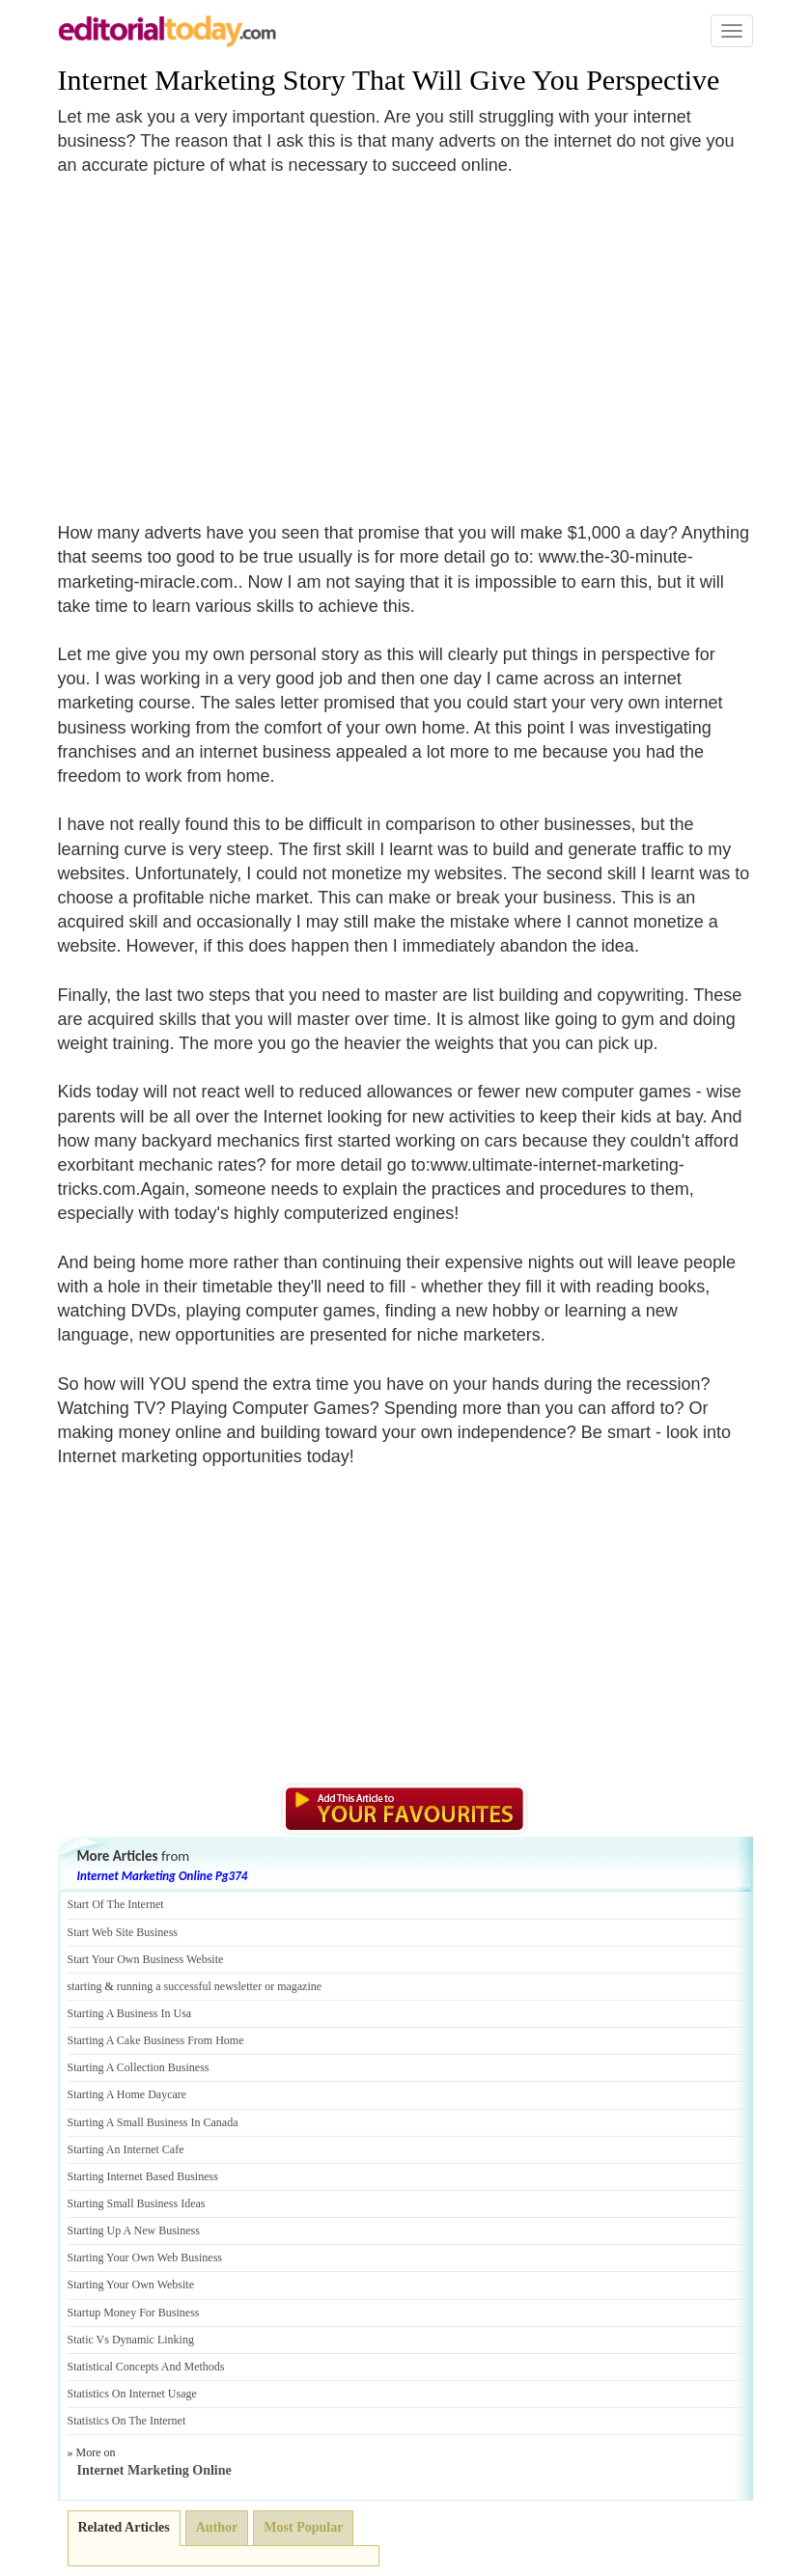  Describe the element at coordinates (85, 1986) in the screenshot. I see `starting` at that location.